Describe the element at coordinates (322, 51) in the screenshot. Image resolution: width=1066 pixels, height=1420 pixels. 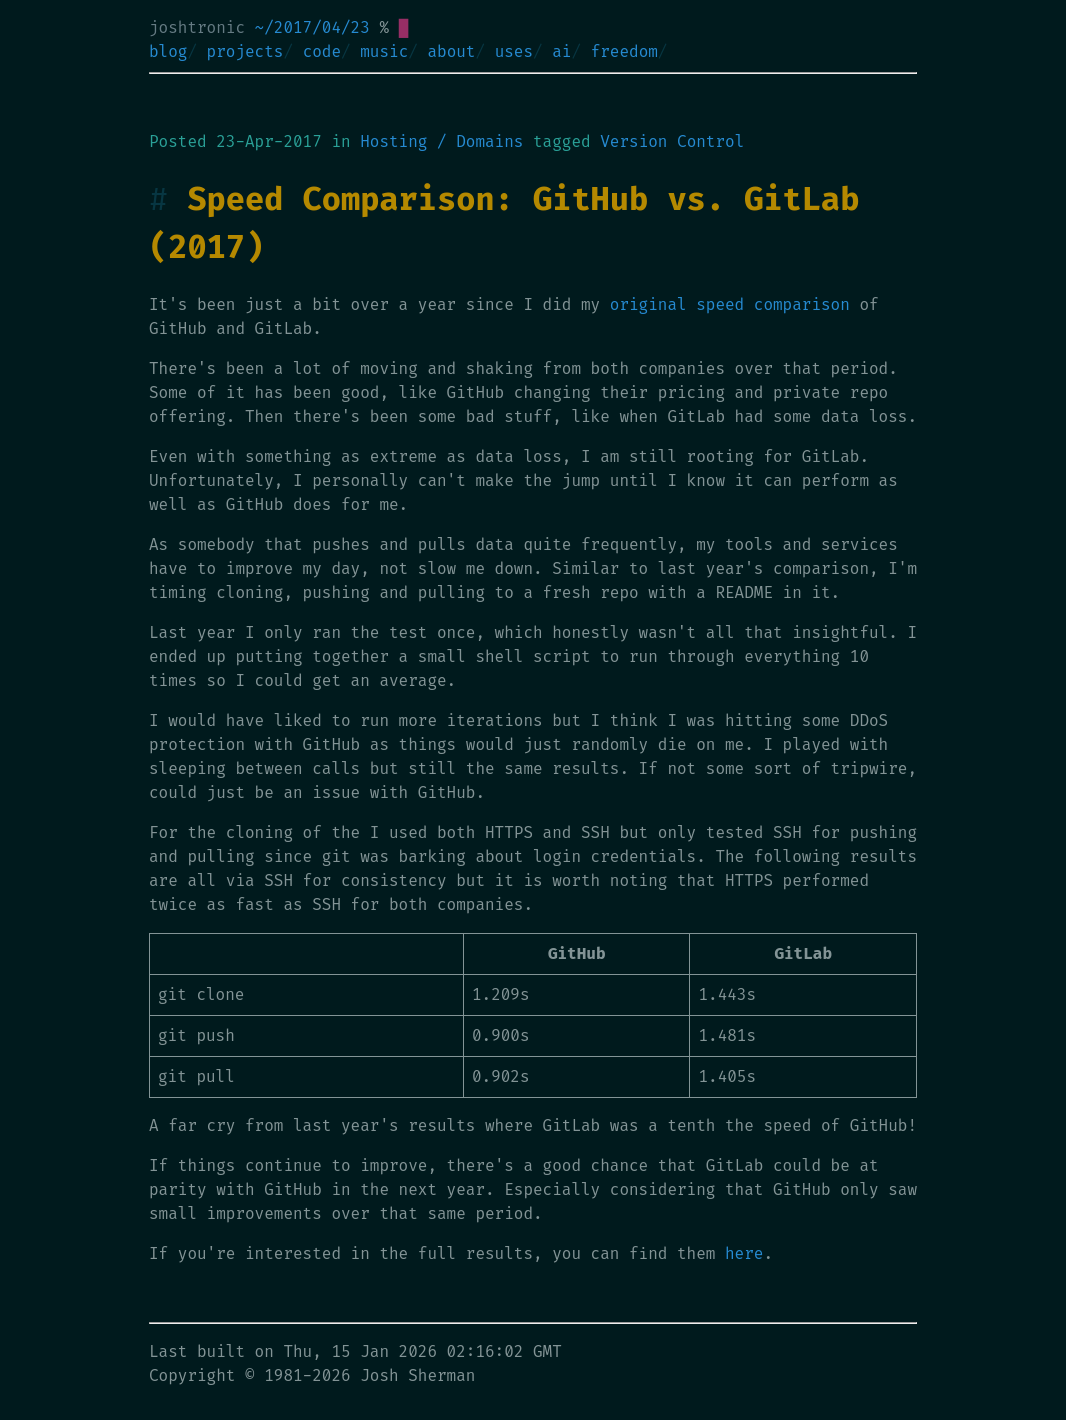
I see `code` at that location.